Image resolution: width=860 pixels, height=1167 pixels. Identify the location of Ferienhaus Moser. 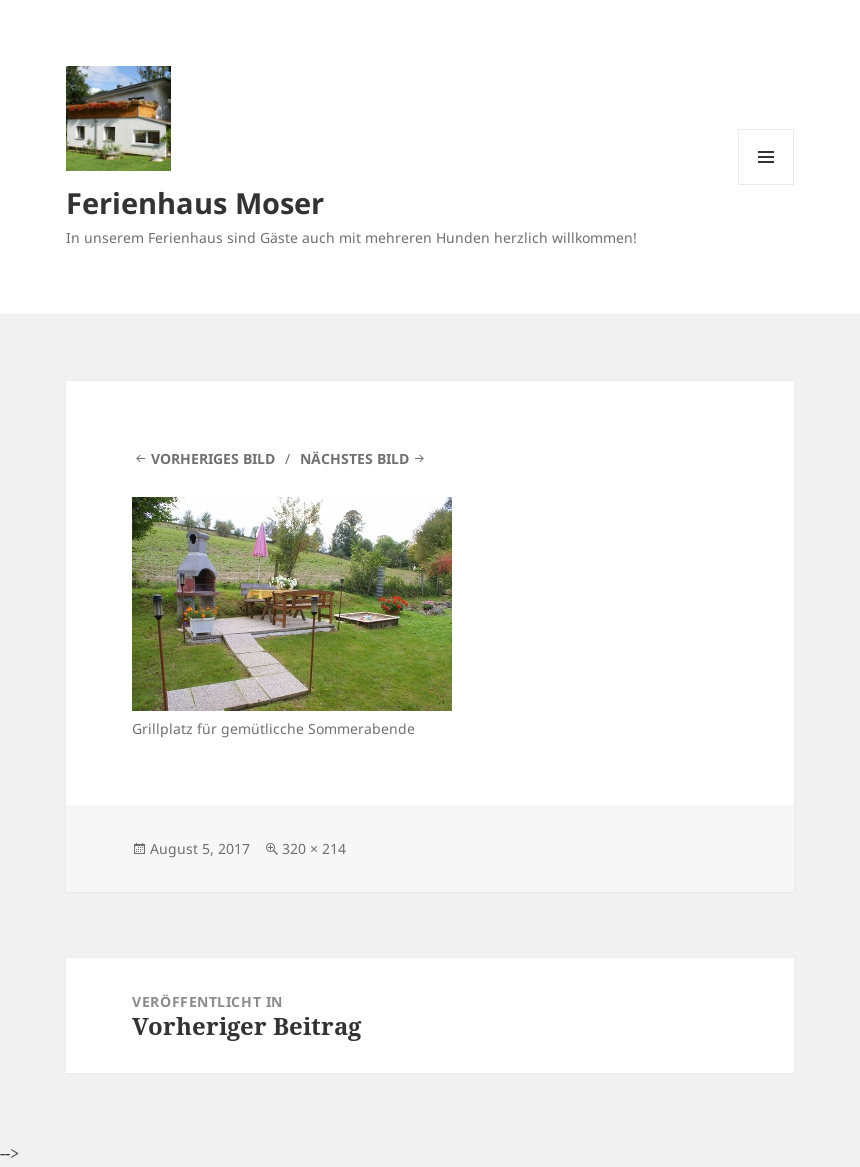
(195, 202).